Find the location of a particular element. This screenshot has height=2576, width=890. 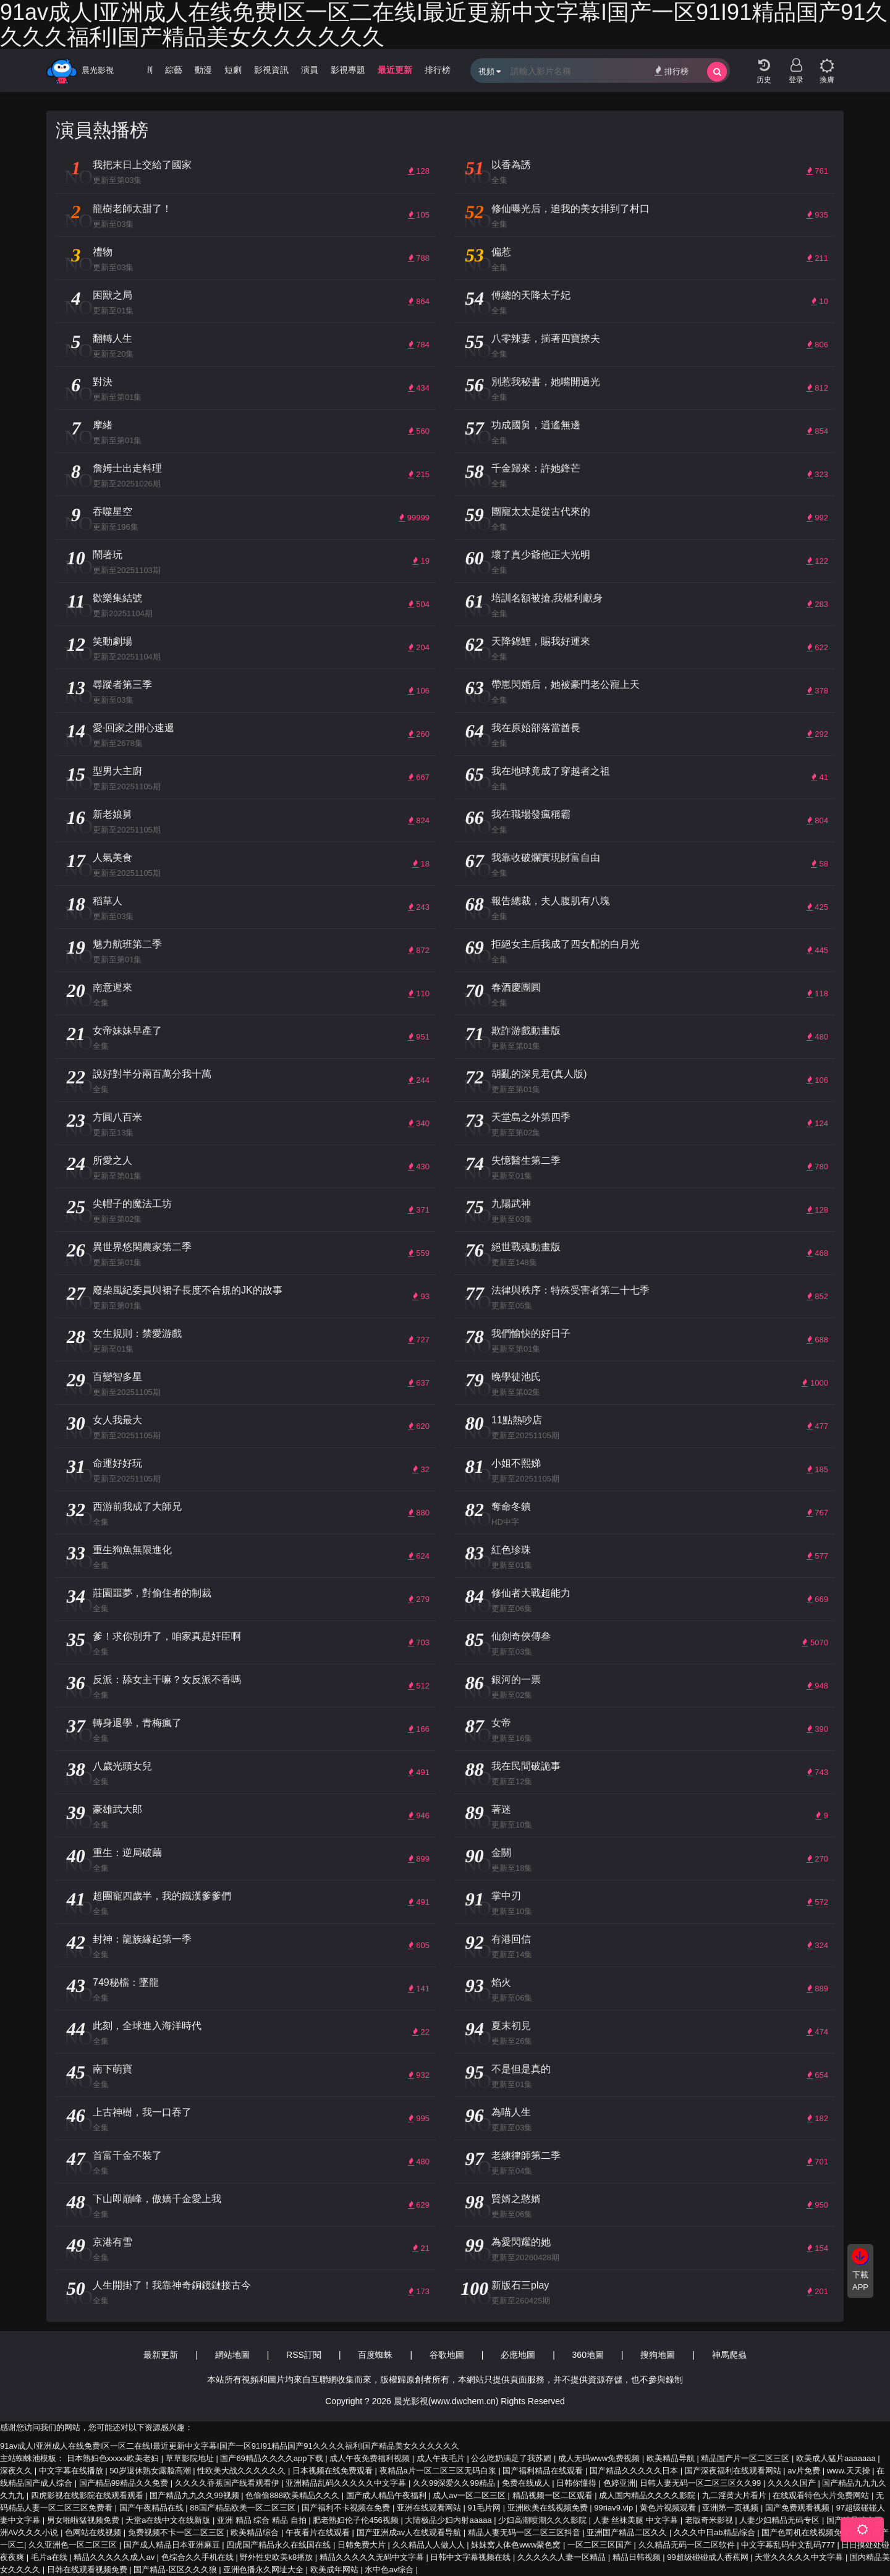

亚洲 精品 综合 精品 自拍 is located at coordinates (262, 2520).